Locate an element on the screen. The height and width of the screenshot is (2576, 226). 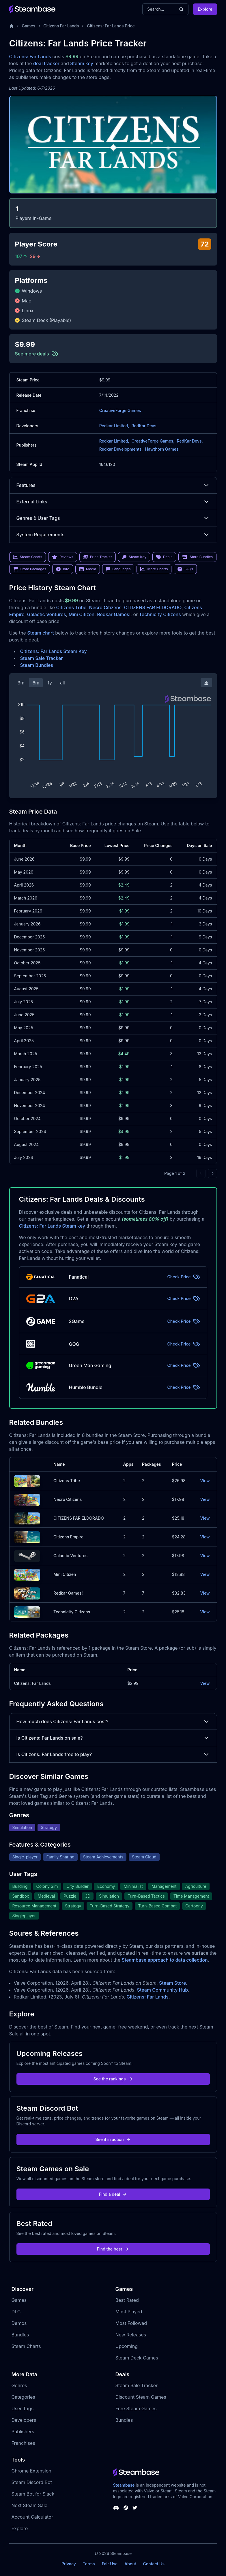
Redkar Limited, is located at coordinates (114, 425).